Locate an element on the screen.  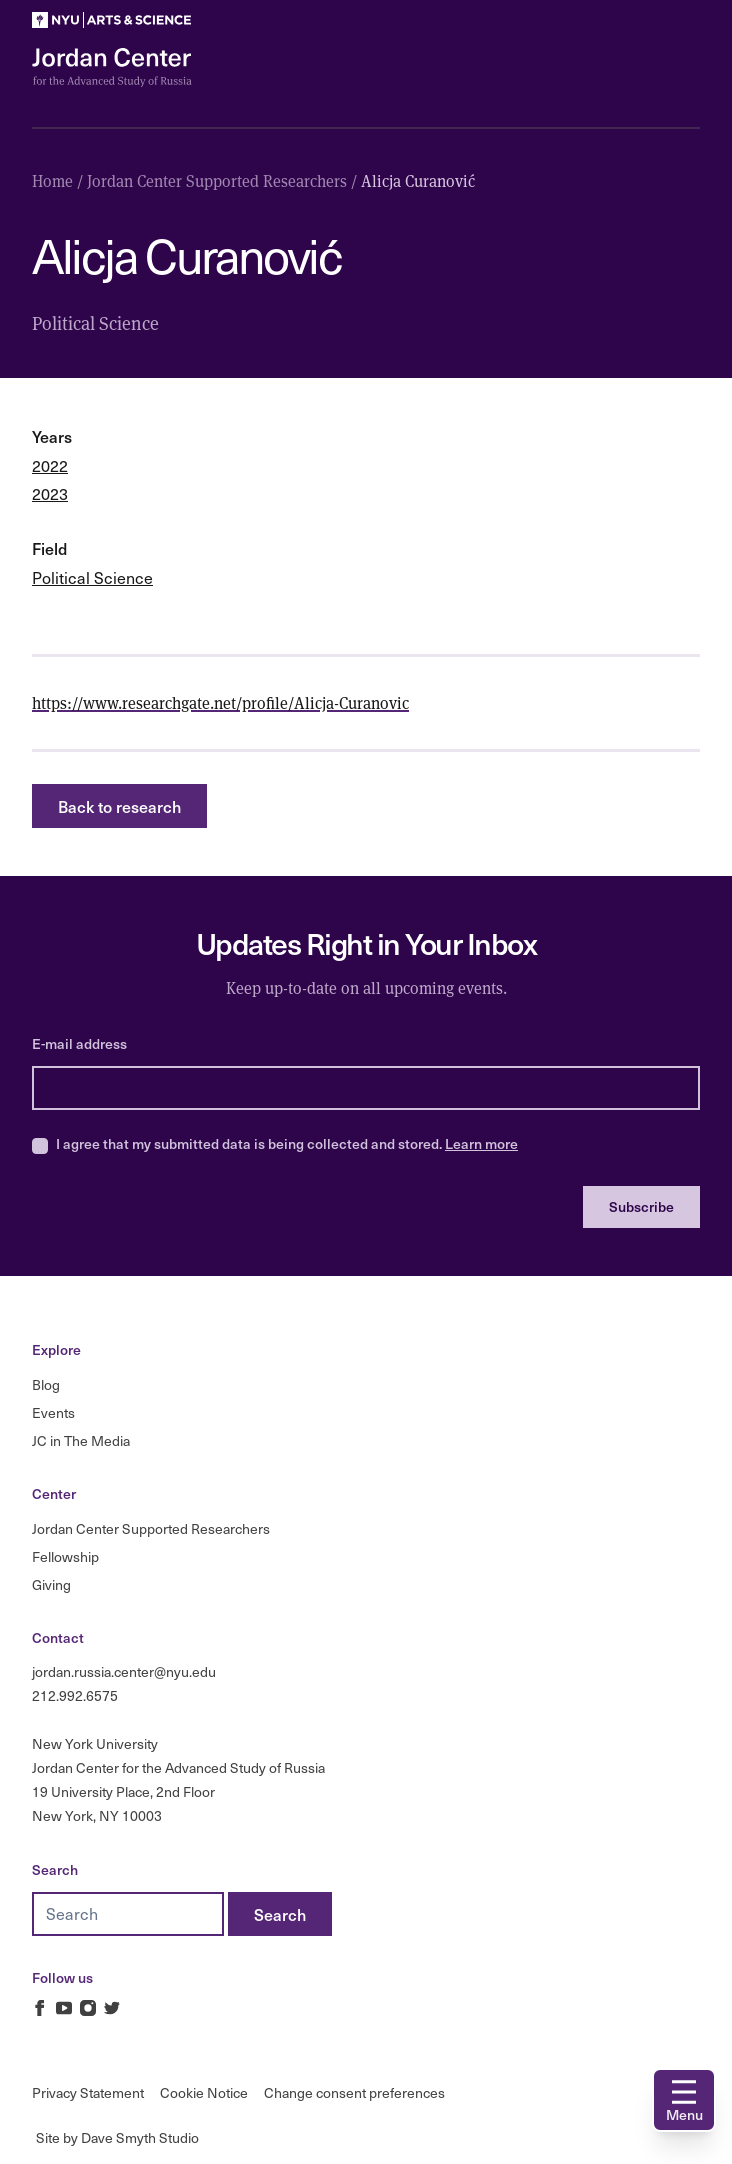
jordan.russia.center@nyu.edu is located at coordinates (124, 1671).